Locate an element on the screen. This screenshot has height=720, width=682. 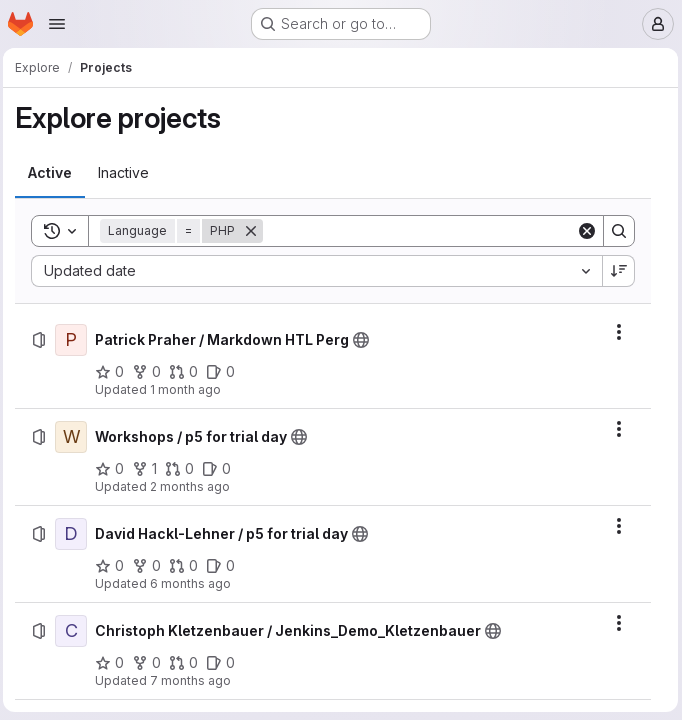
[Workshops / p5 for trial day has 1 fork] is located at coordinates (149, 469).